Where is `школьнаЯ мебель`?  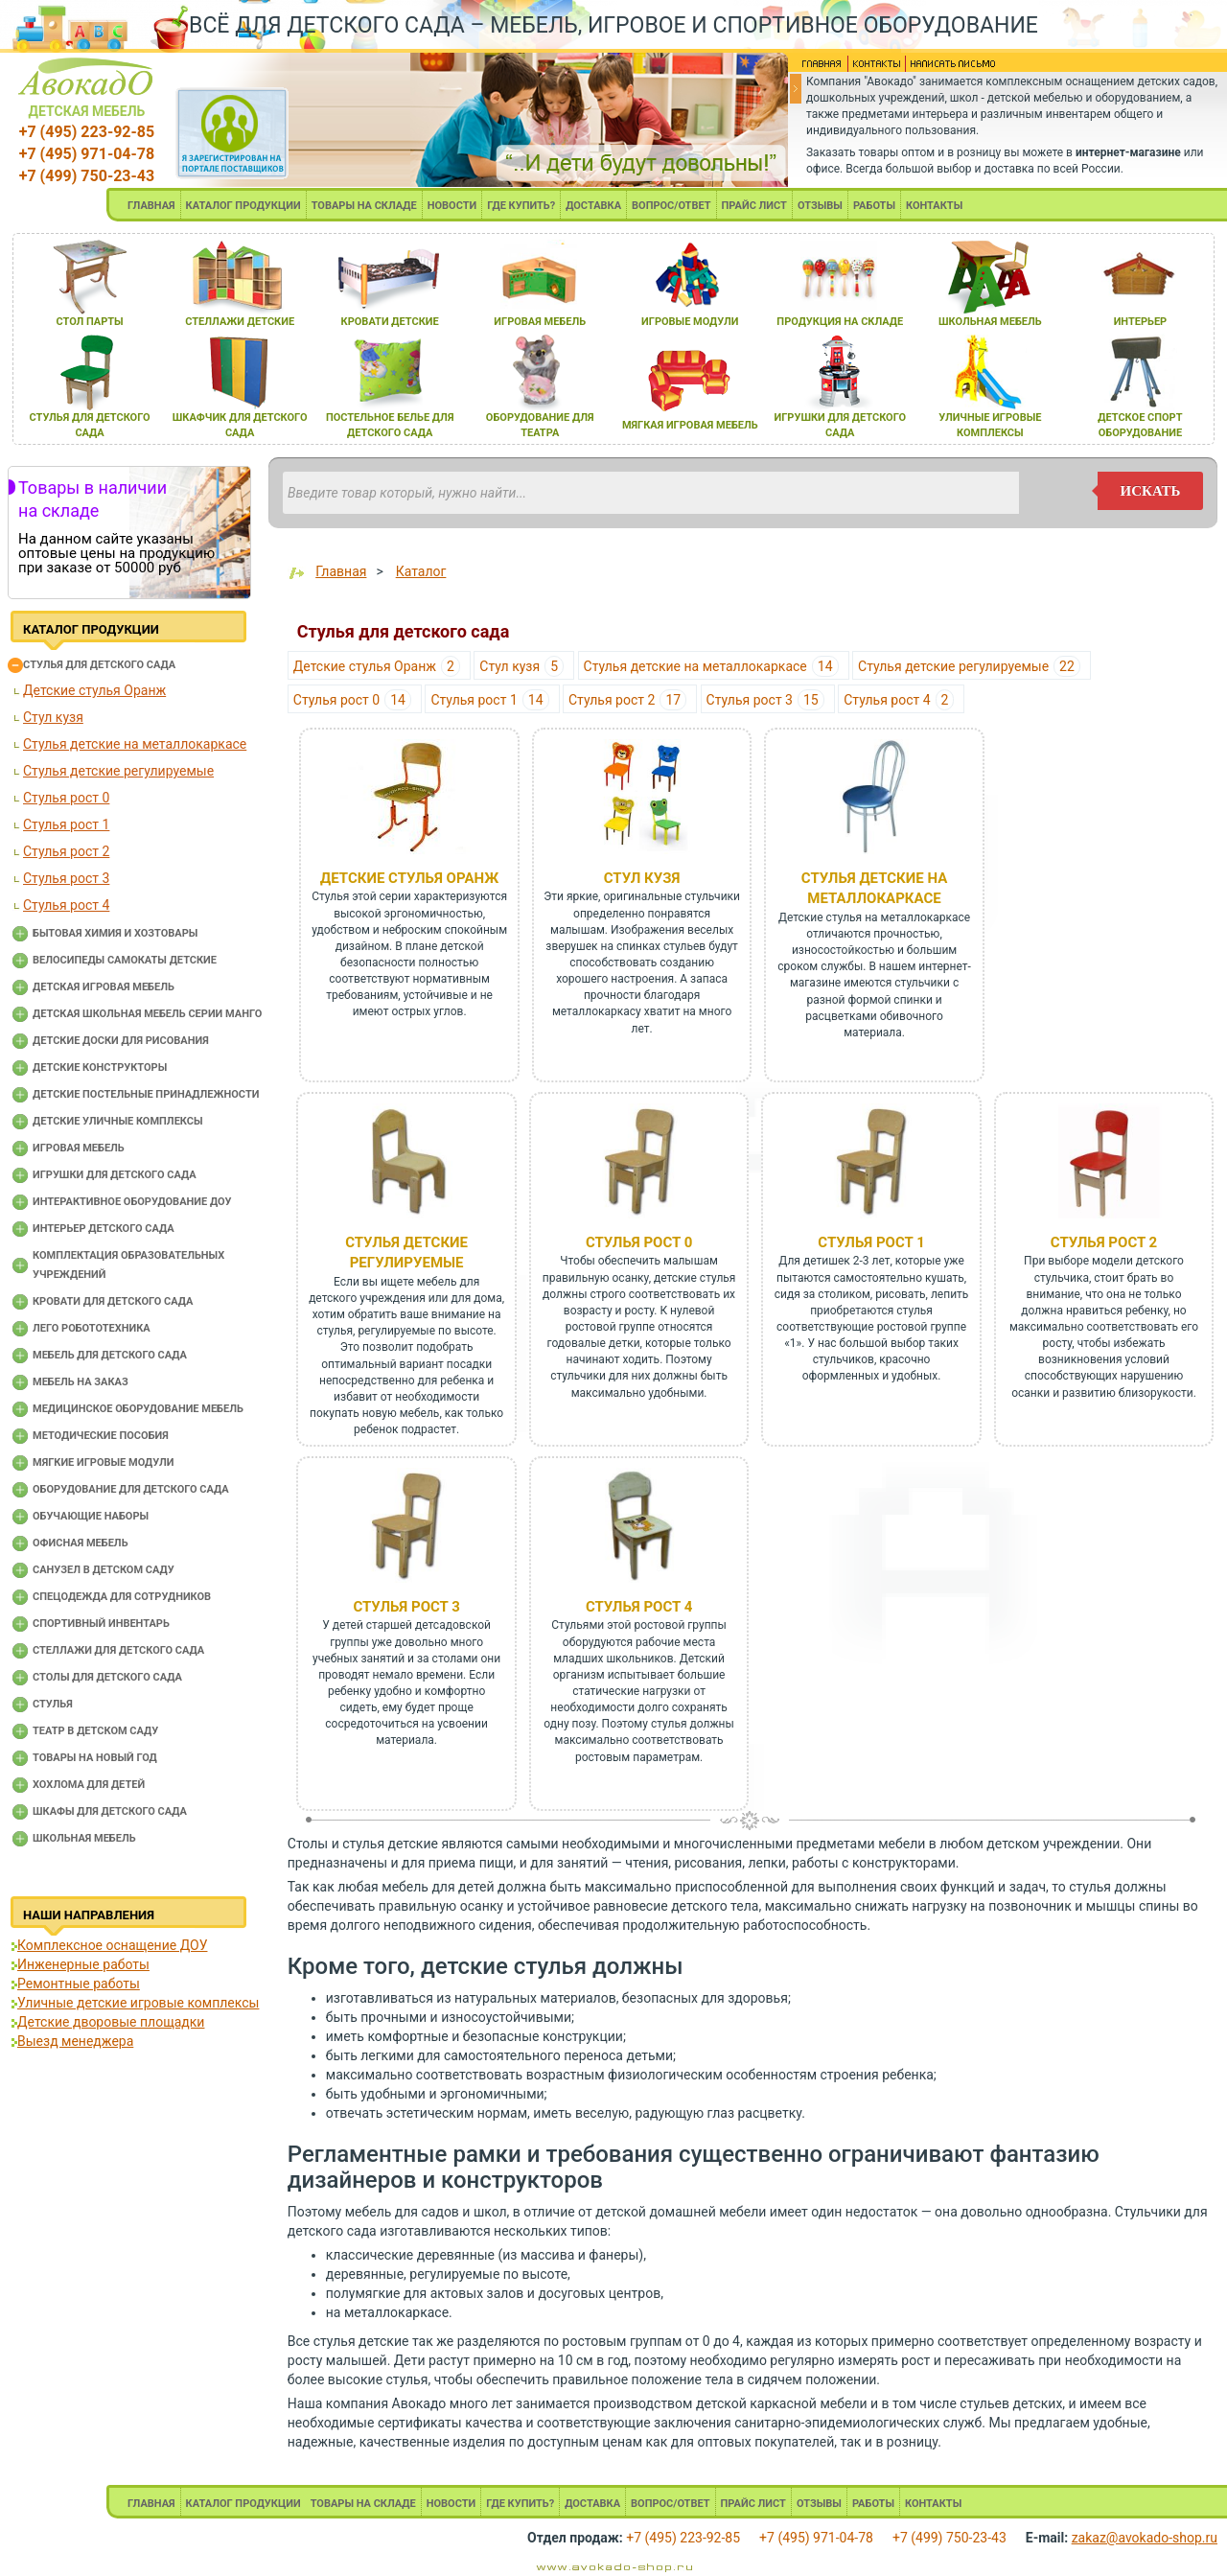
школьнаЯ мебель is located at coordinates (990, 321).